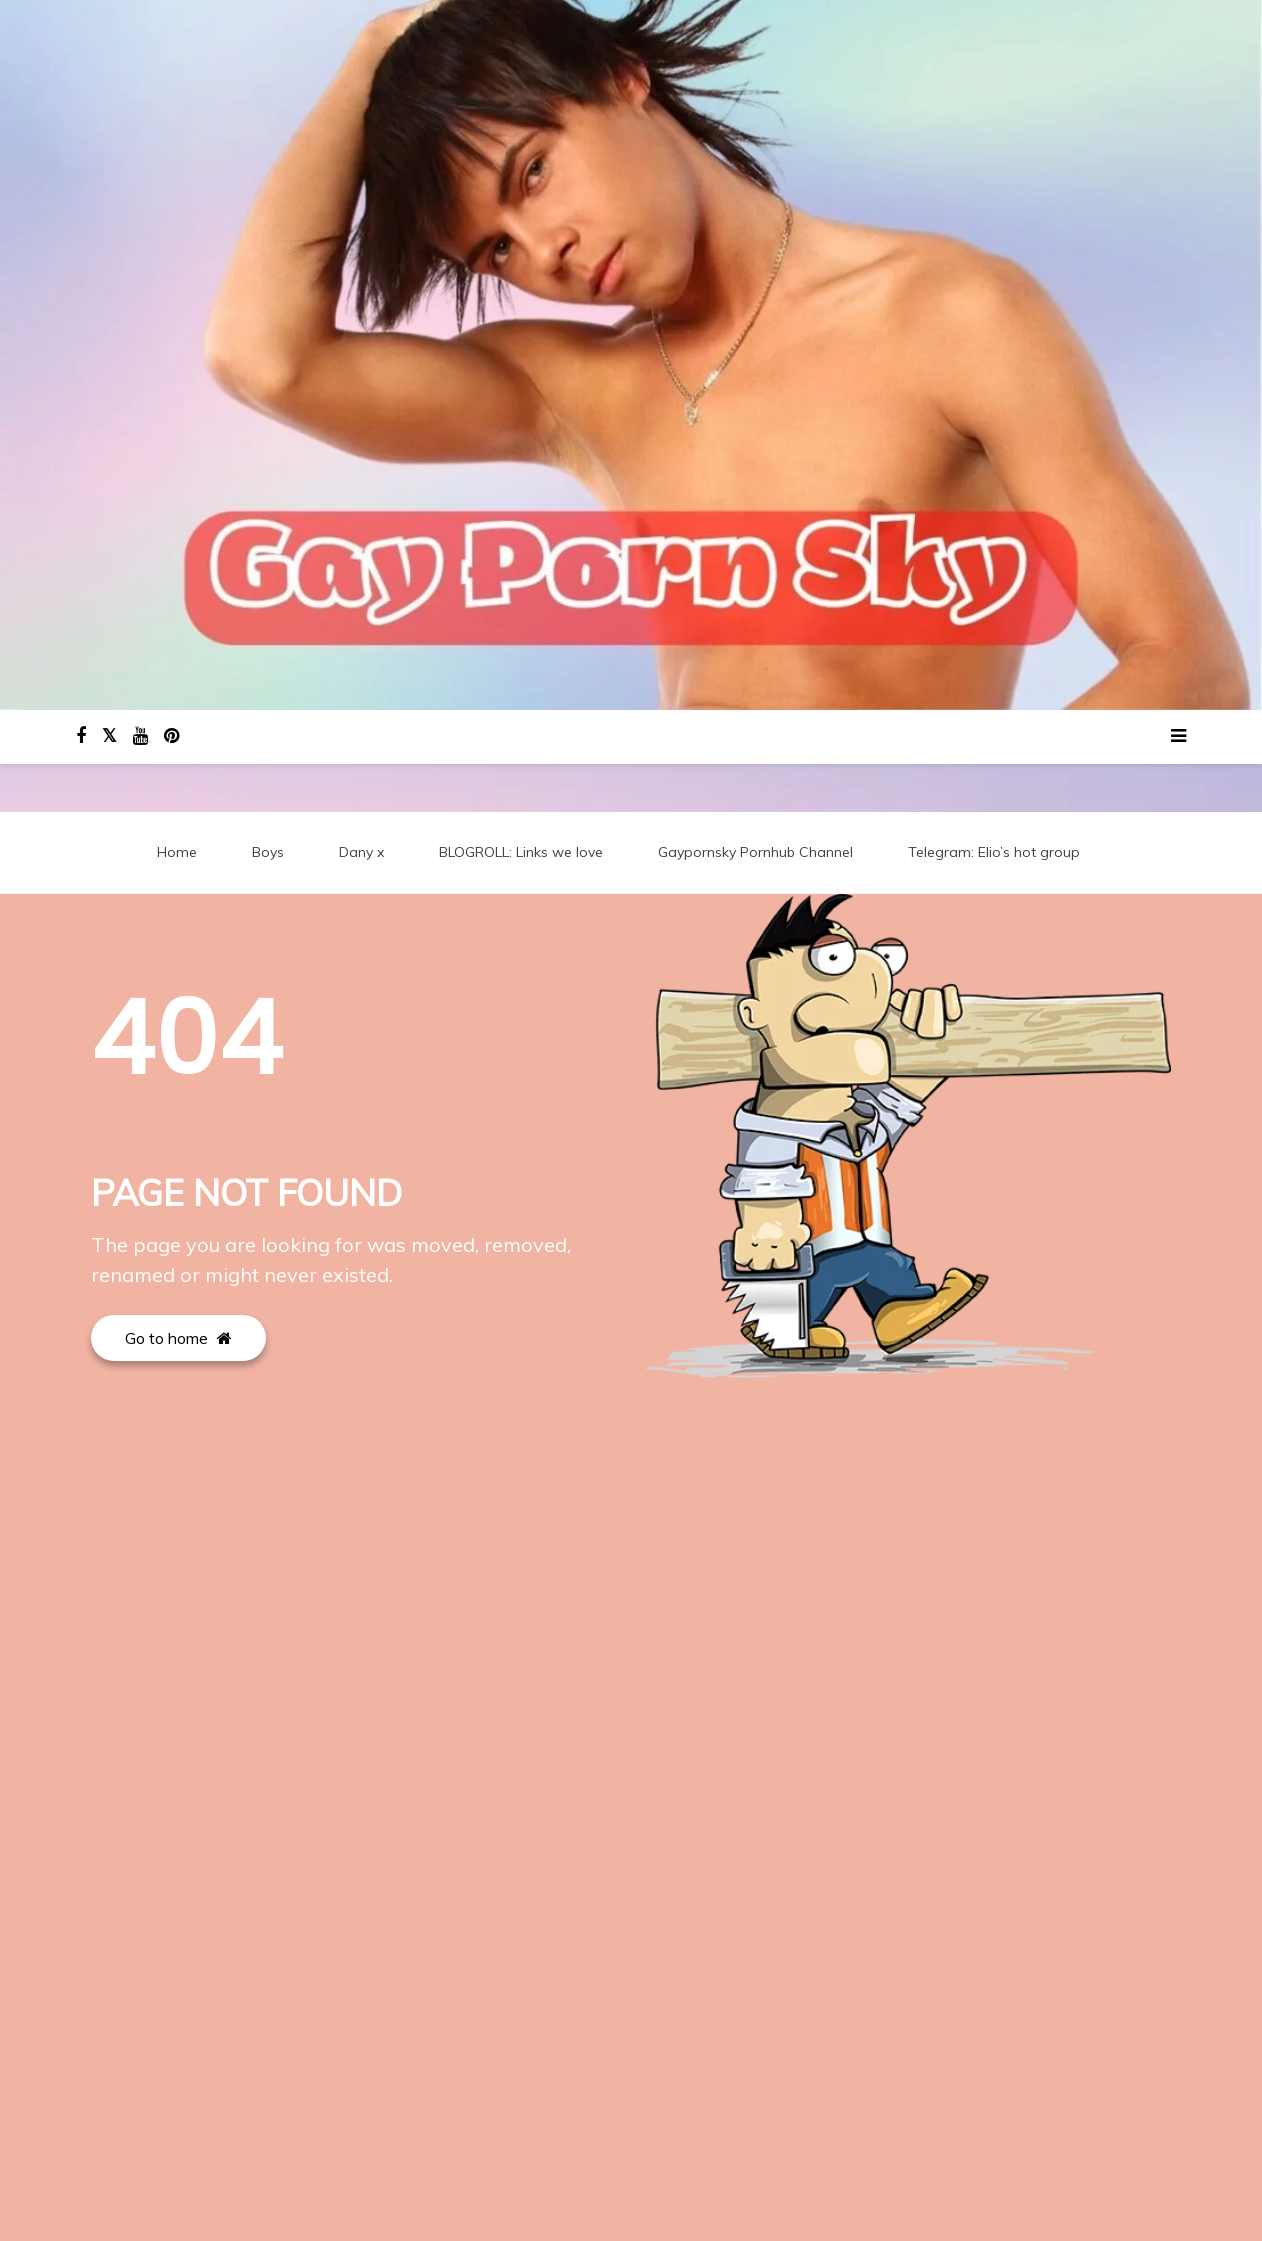  I want to click on Gaypornsky Pornhub Channel, so click(755, 853).